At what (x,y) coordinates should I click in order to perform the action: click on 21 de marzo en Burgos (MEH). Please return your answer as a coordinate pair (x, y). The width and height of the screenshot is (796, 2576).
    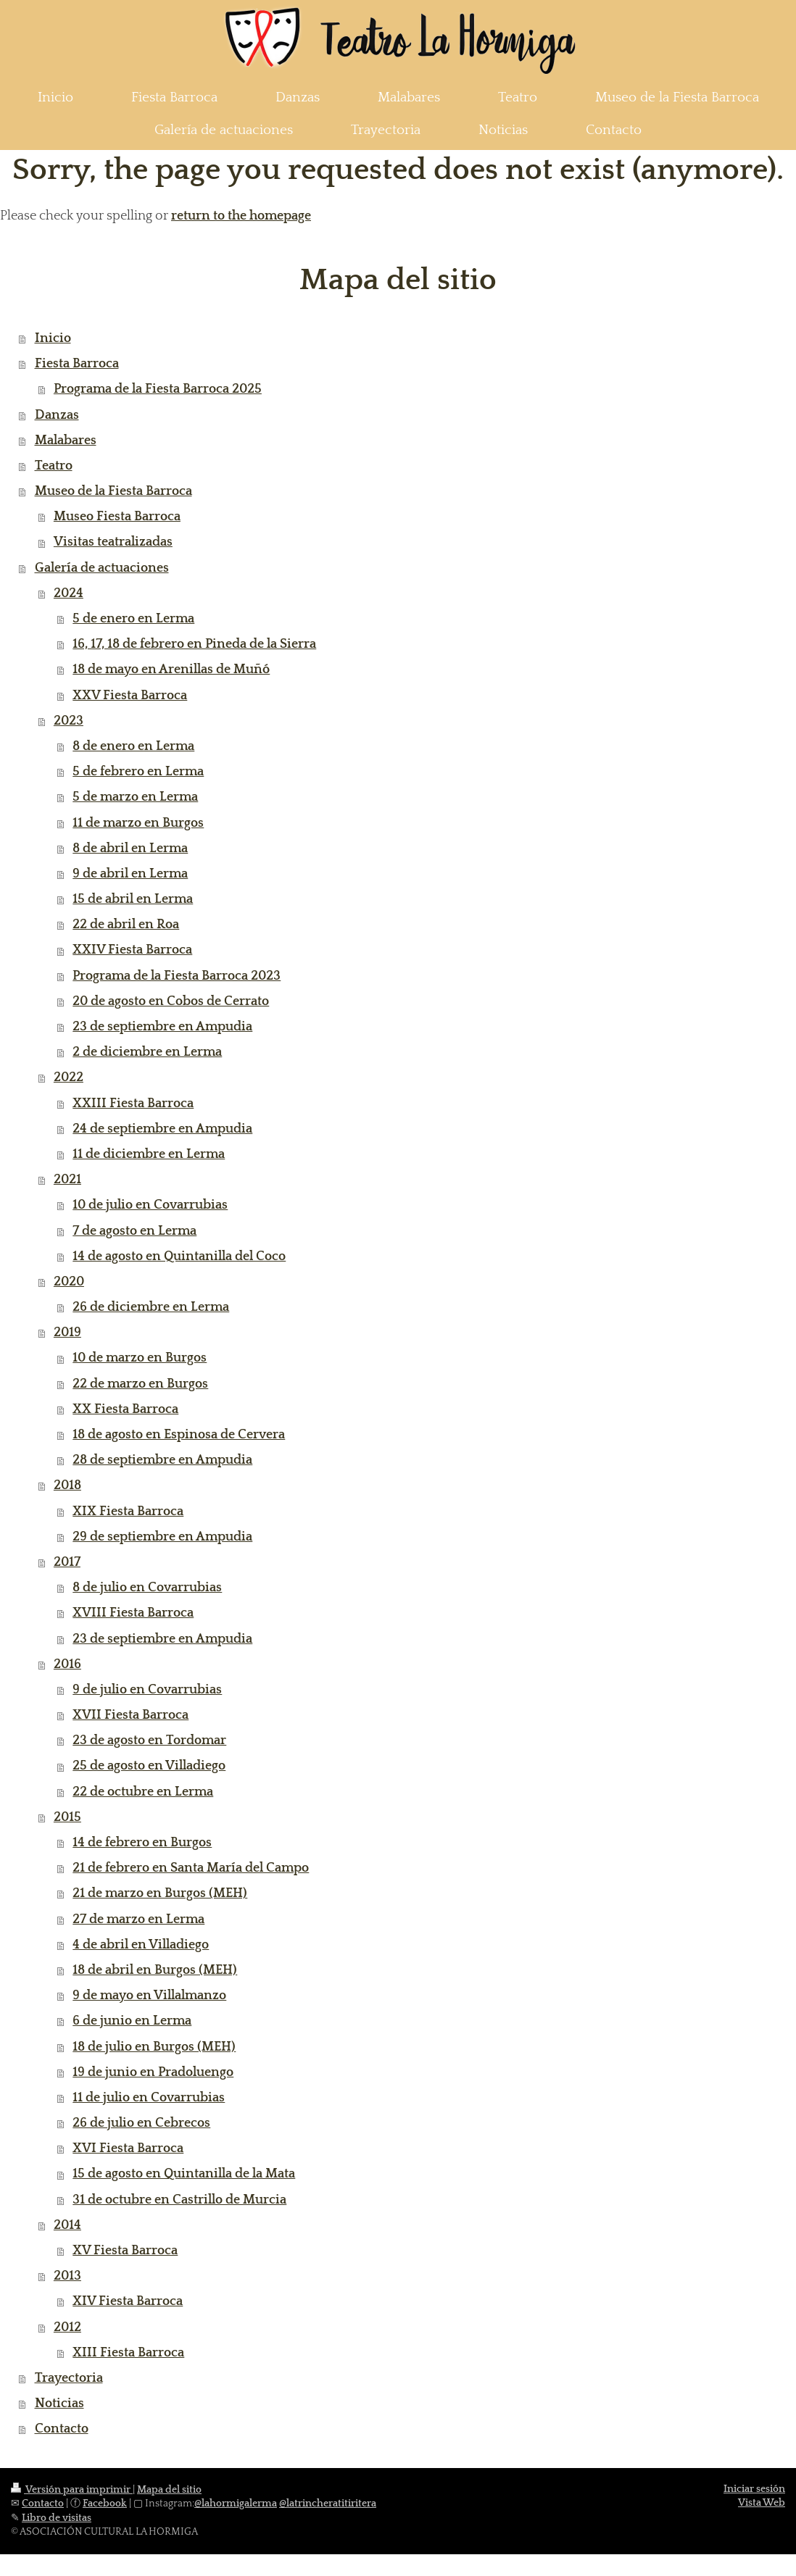
    Looking at the image, I should click on (159, 1893).